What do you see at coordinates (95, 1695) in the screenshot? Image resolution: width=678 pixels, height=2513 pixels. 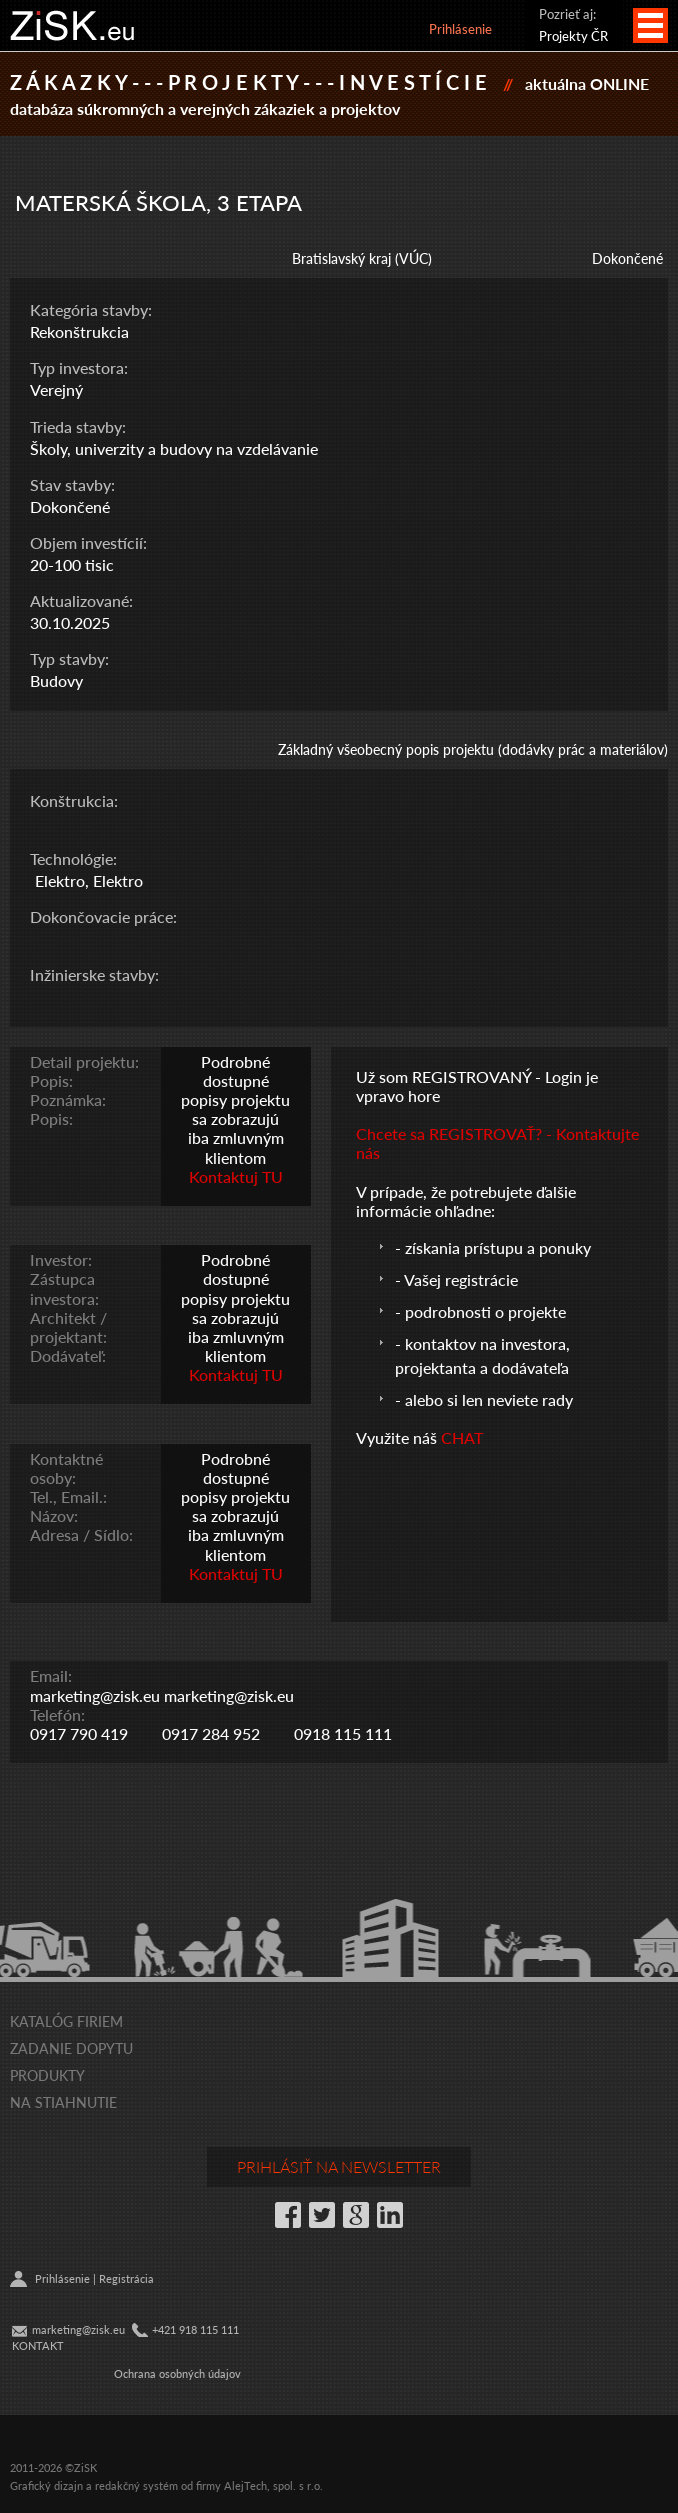 I see `marketing@zisk.eu` at bounding box center [95, 1695].